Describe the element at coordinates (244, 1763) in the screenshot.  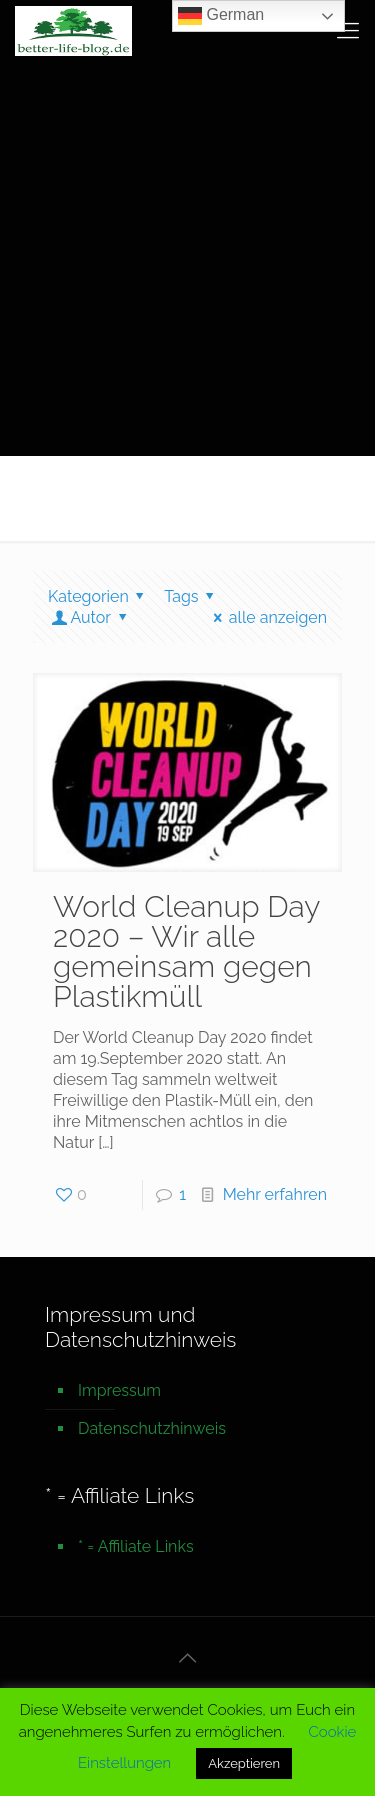
I see `Akzeptieren [button]` at that location.